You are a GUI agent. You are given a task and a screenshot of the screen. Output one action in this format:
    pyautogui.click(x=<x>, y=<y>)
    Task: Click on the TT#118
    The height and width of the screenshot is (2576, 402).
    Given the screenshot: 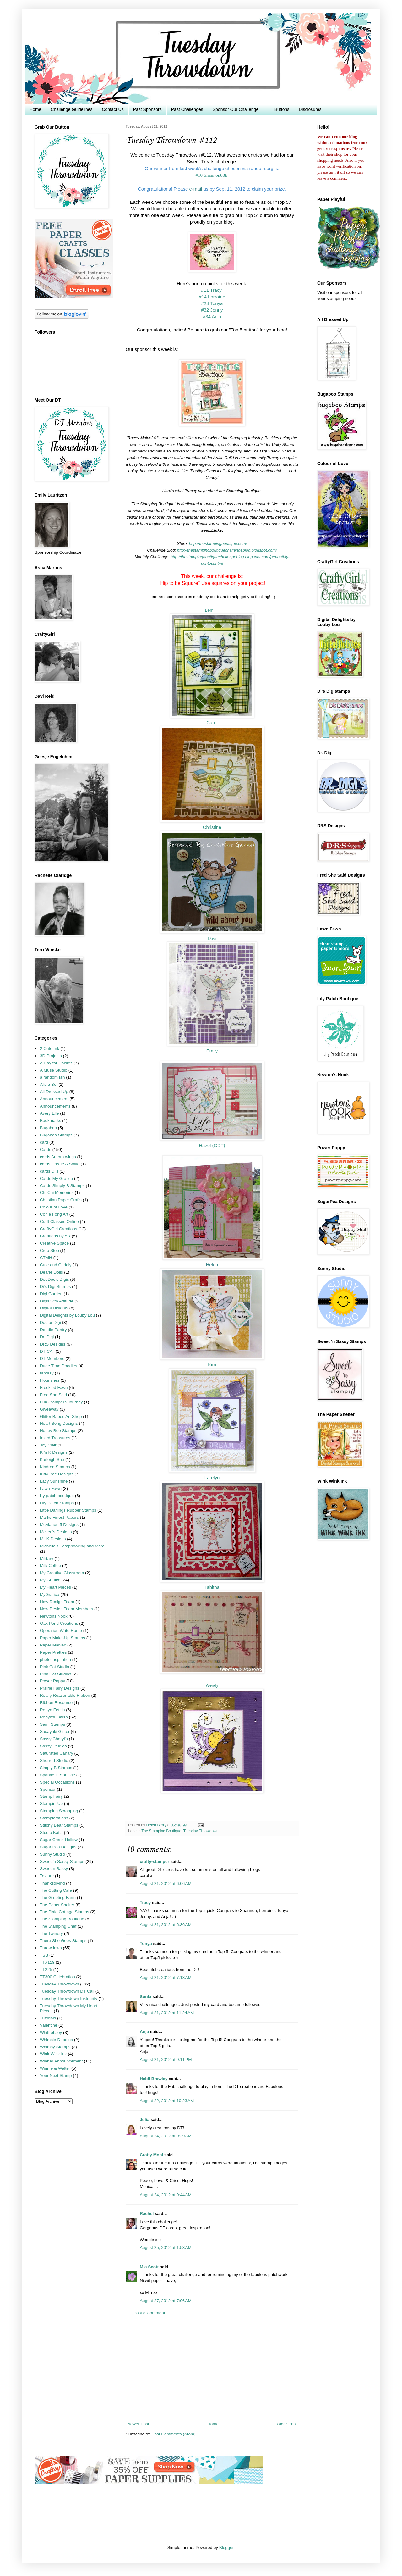 What is the action you would take?
    pyautogui.click(x=47, y=1962)
    